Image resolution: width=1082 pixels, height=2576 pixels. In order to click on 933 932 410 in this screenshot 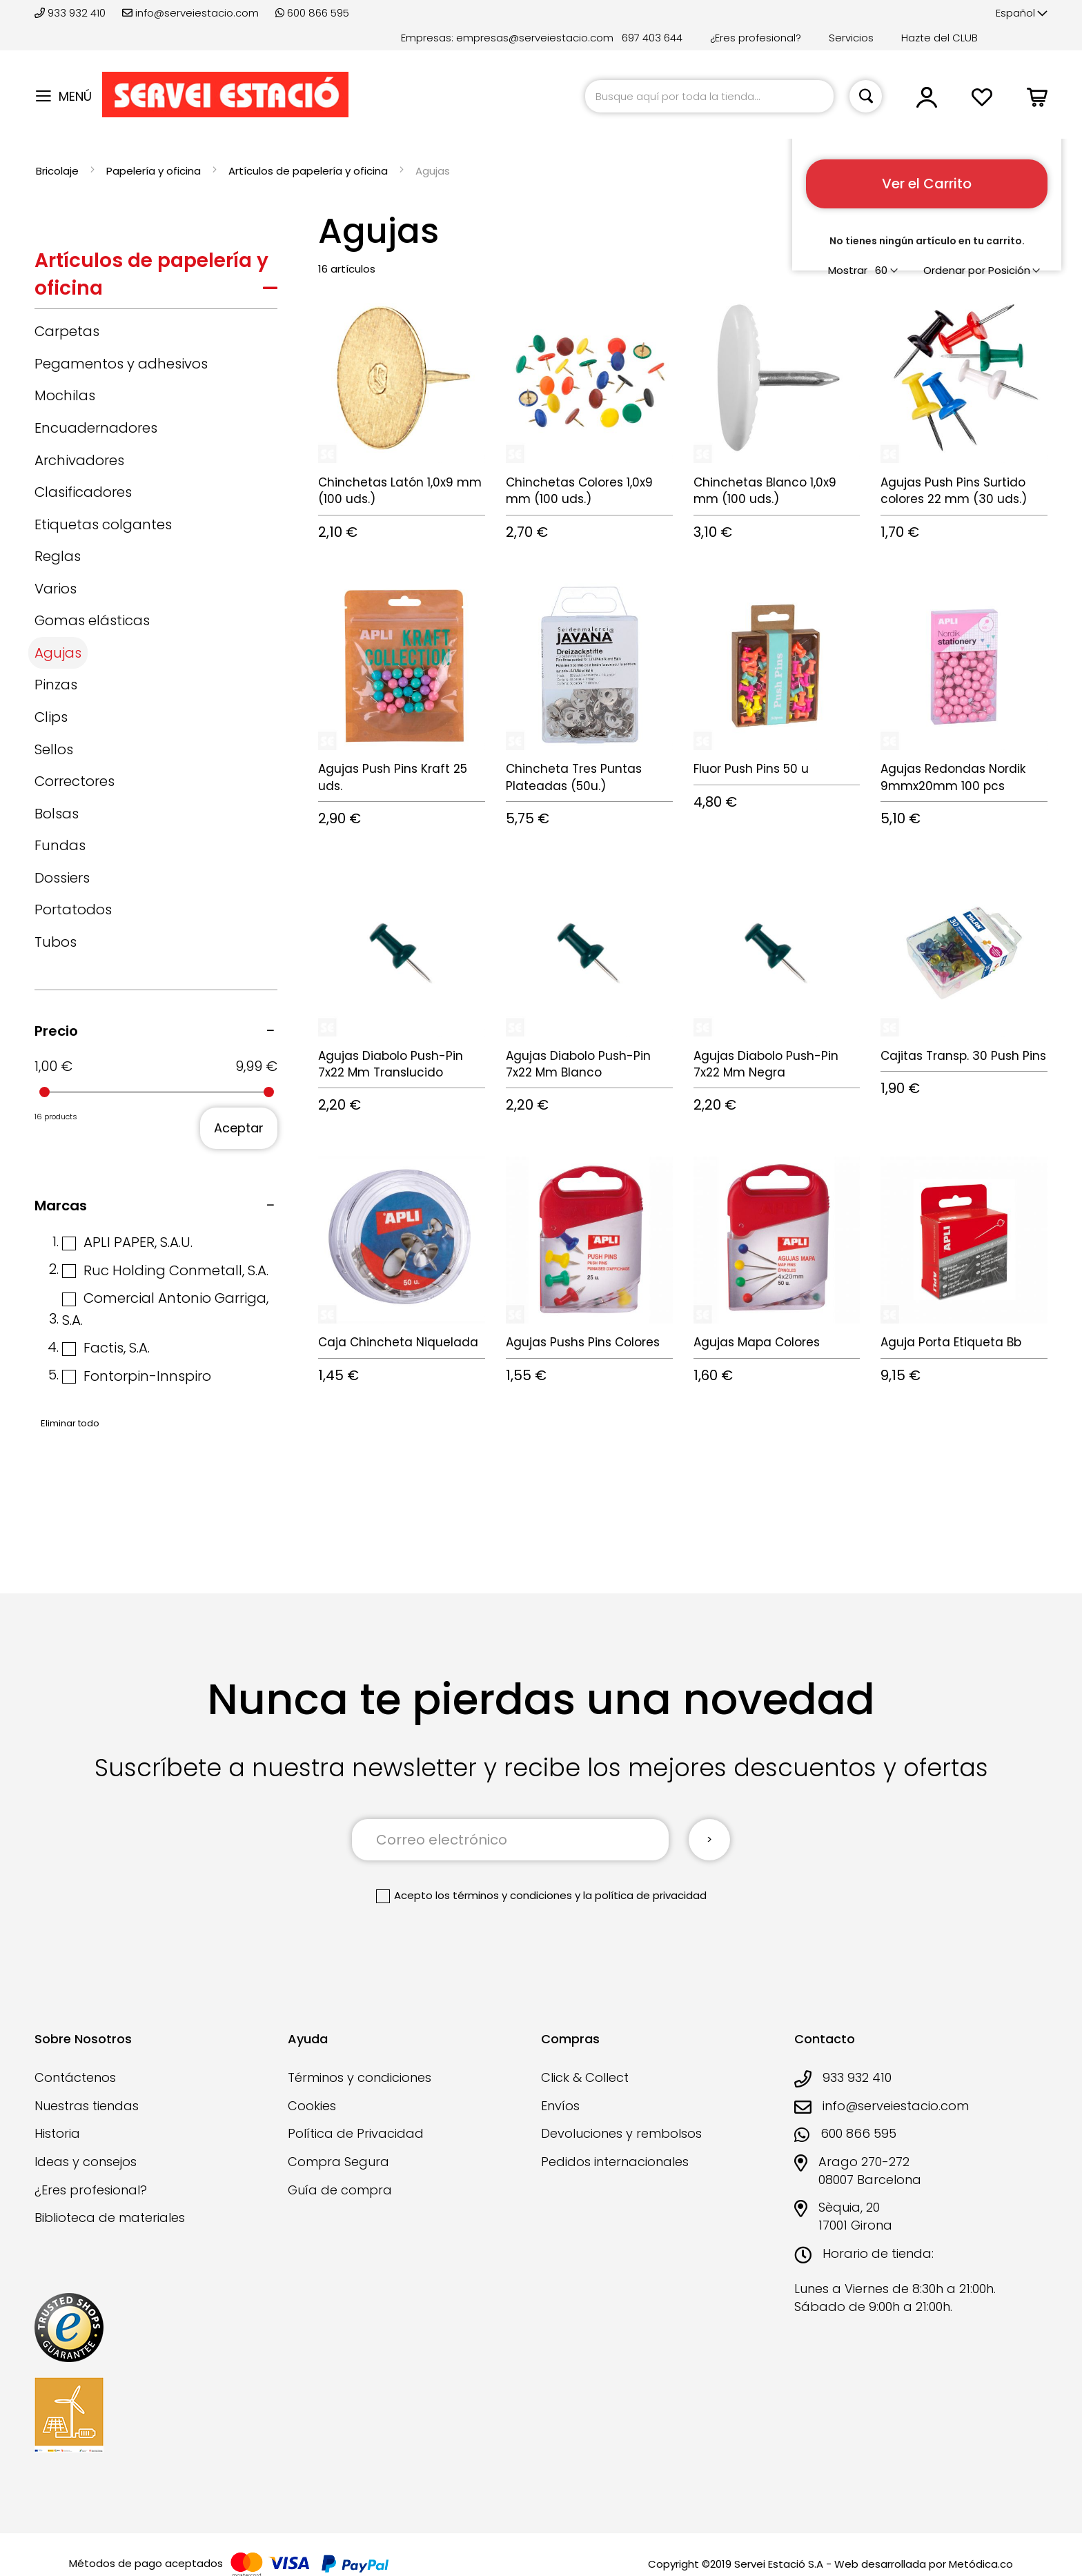, I will do `click(71, 13)`.